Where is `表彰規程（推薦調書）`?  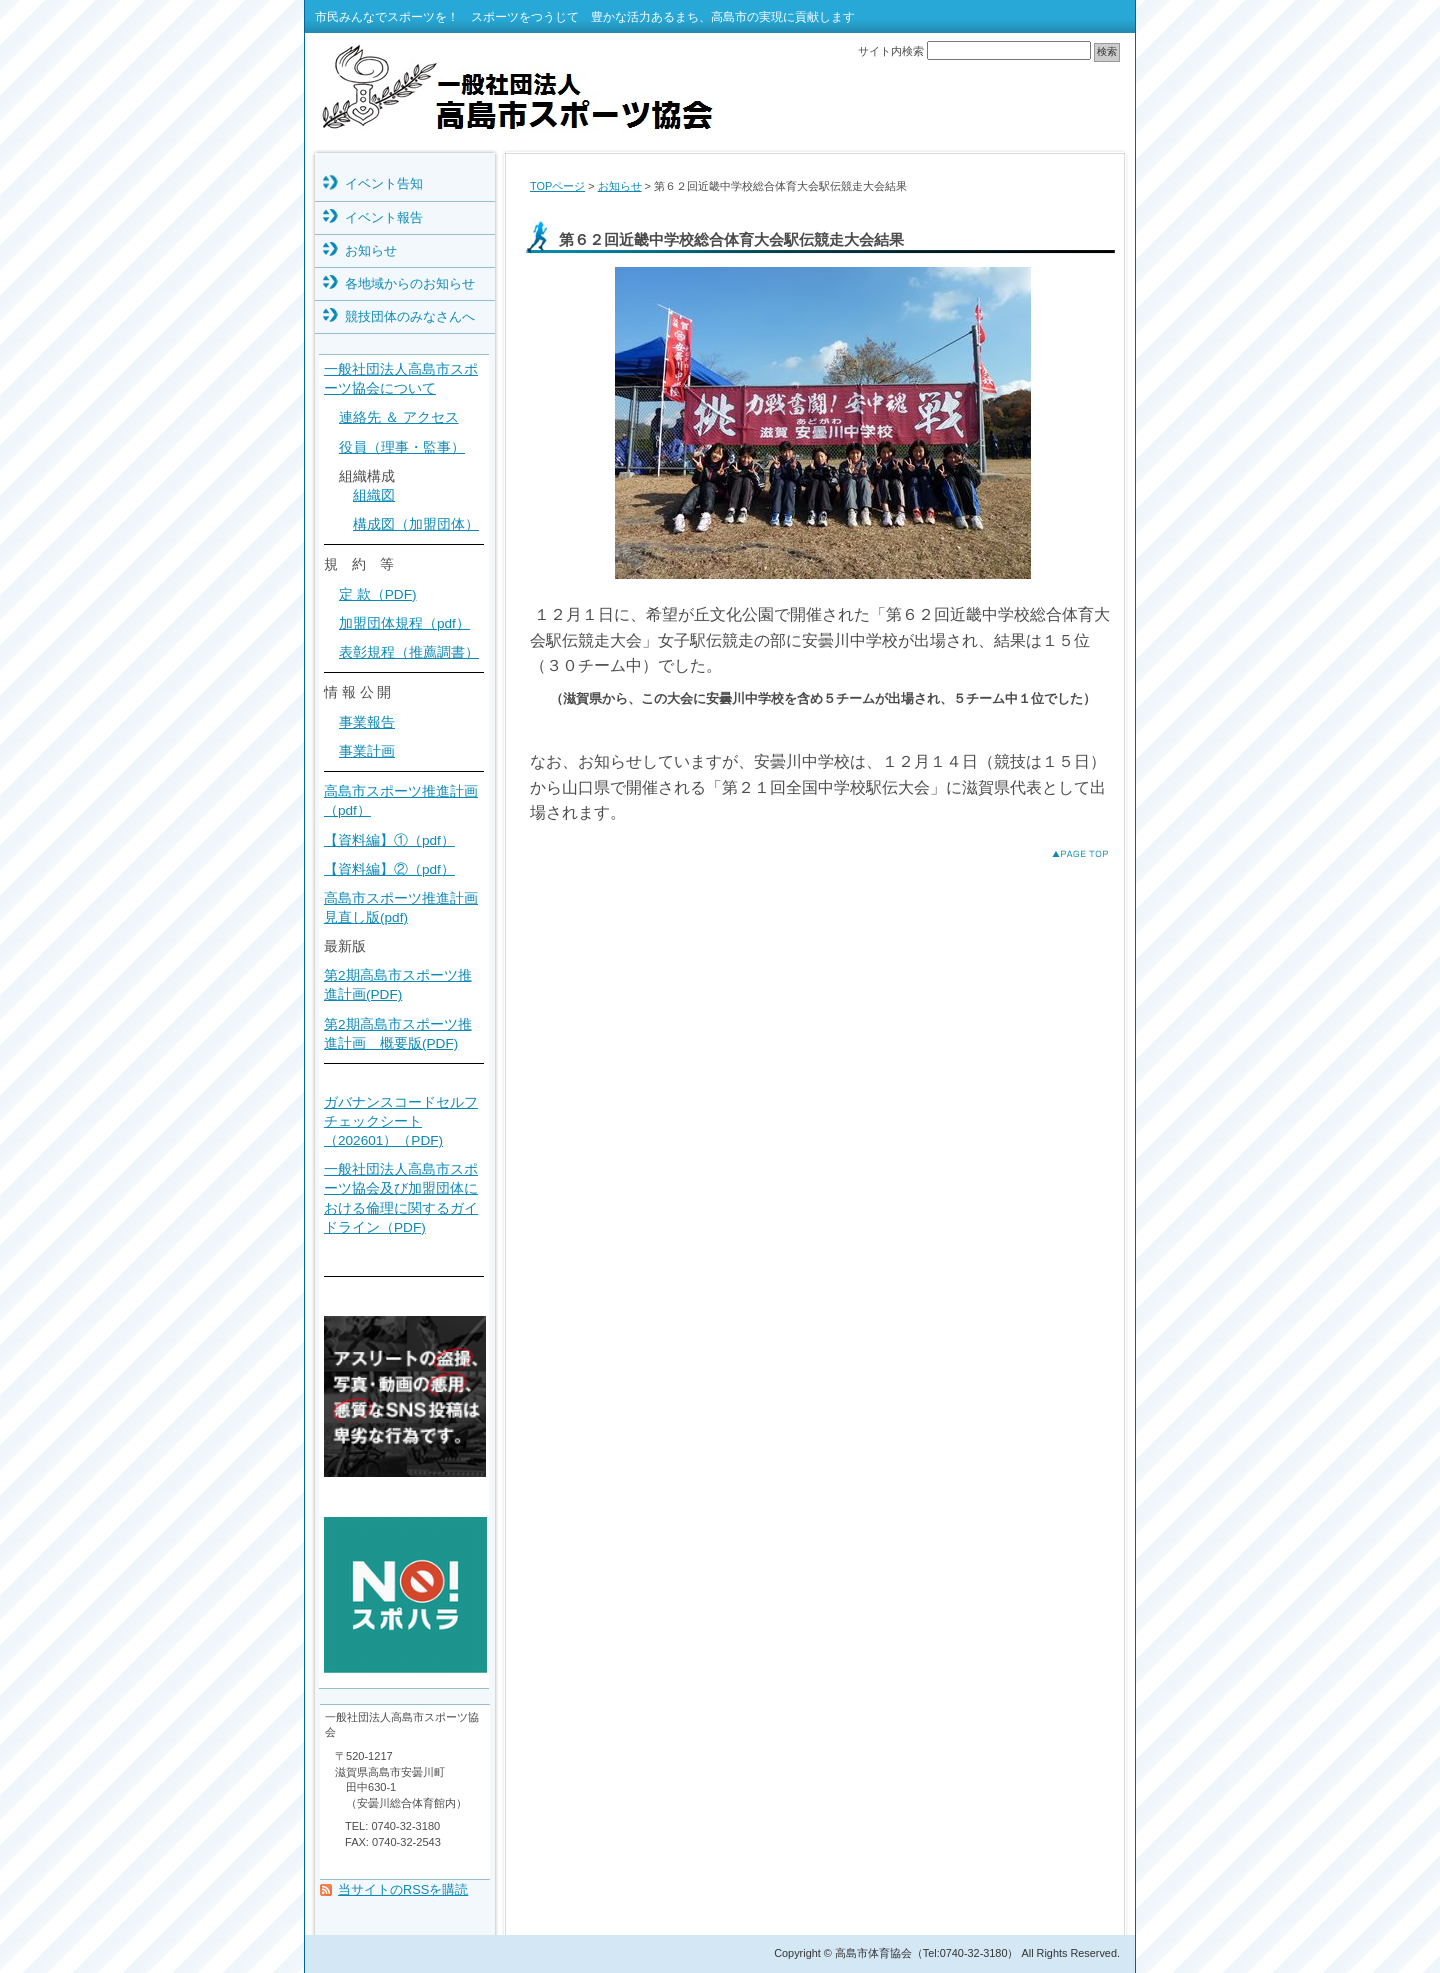 表彰規程（推薦調書） is located at coordinates (409, 652).